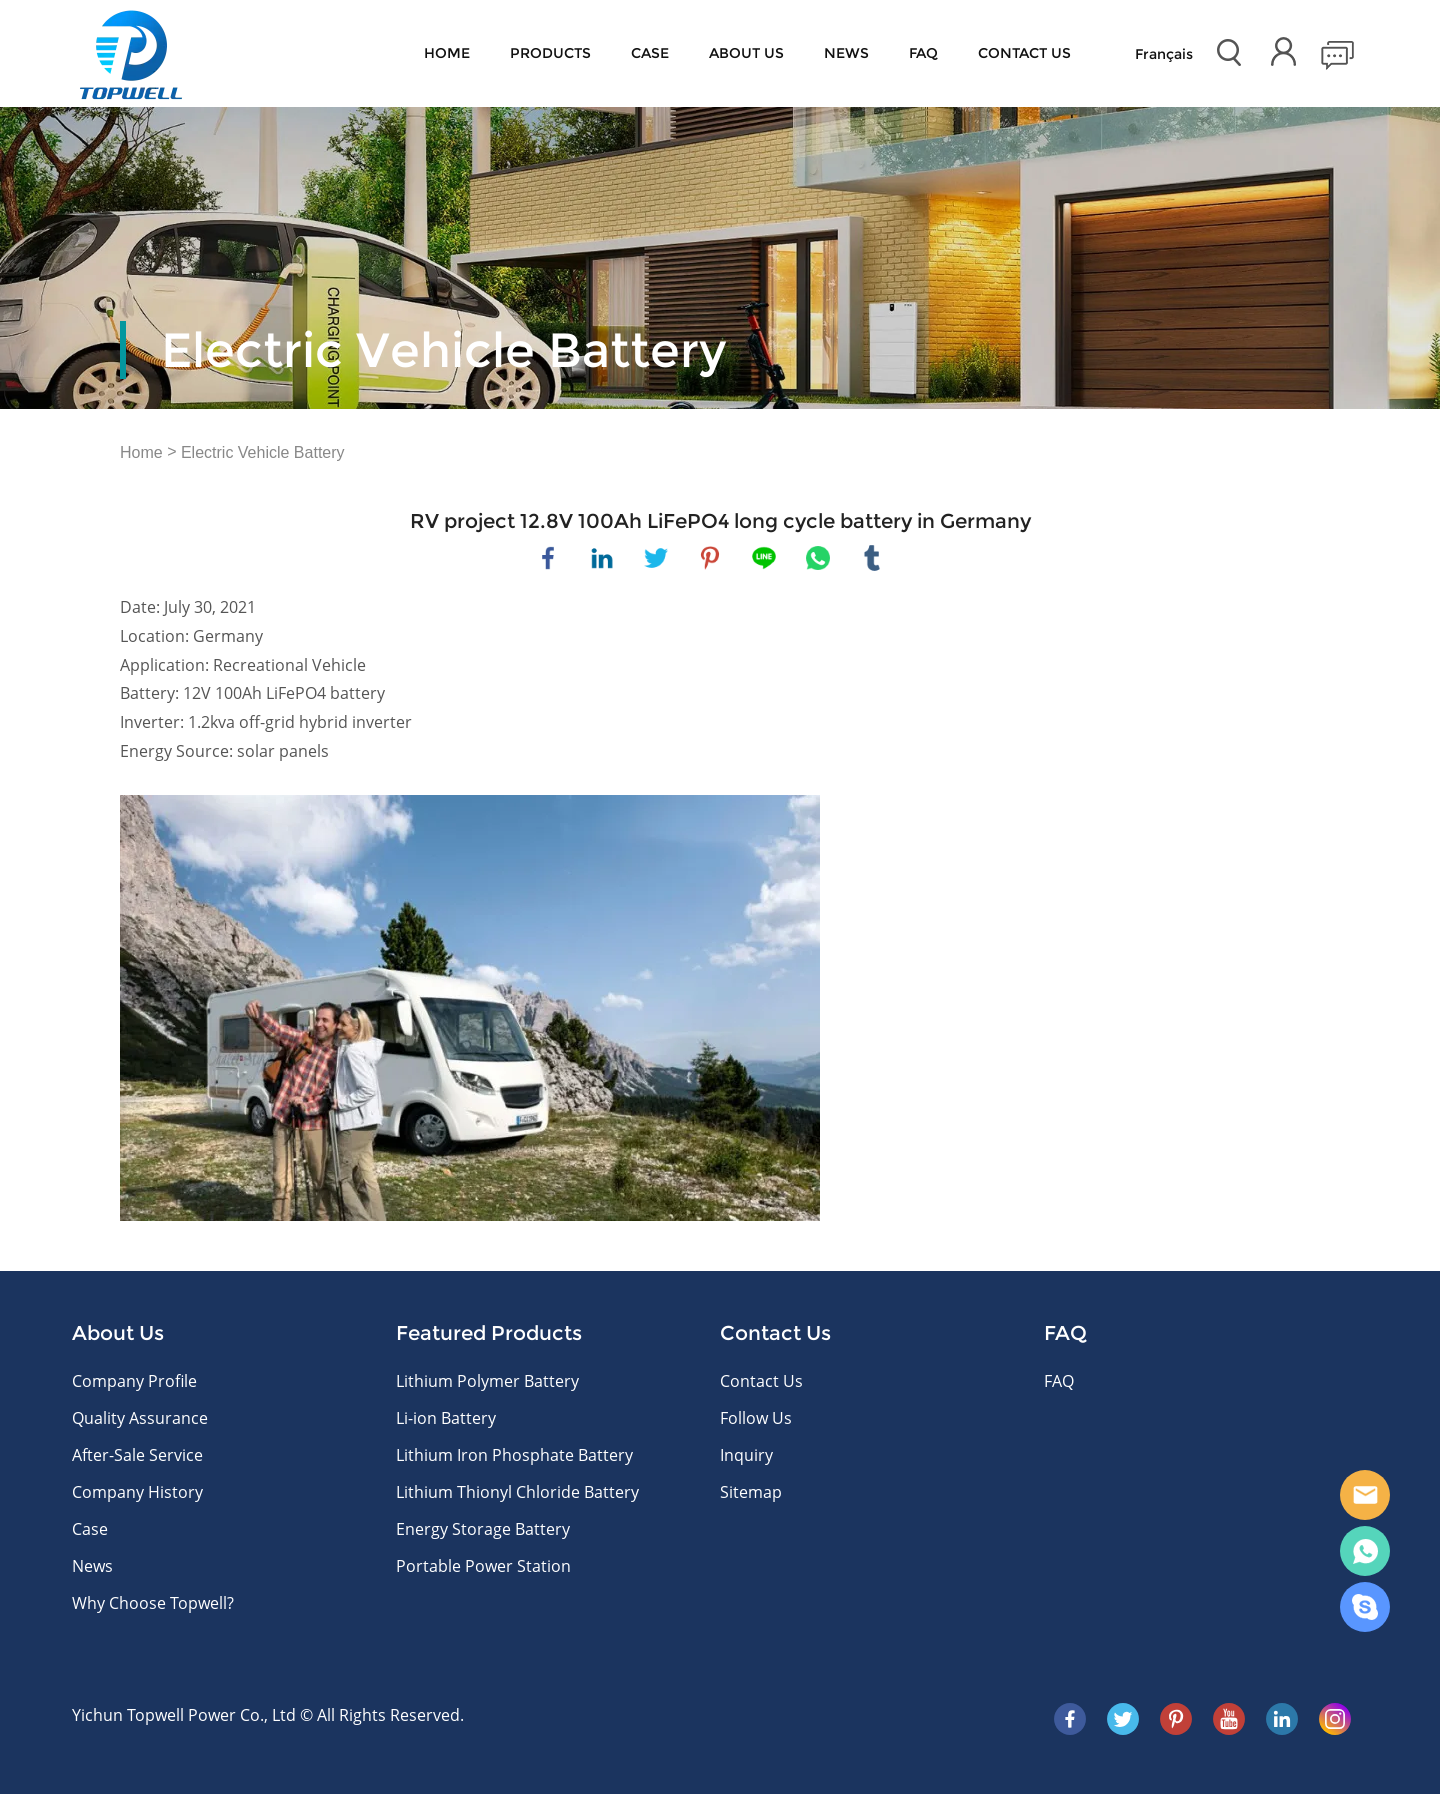 The height and width of the screenshot is (1794, 1440). What do you see at coordinates (846, 53) in the screenshot?
I see `News` at bounding box center [846, 53].